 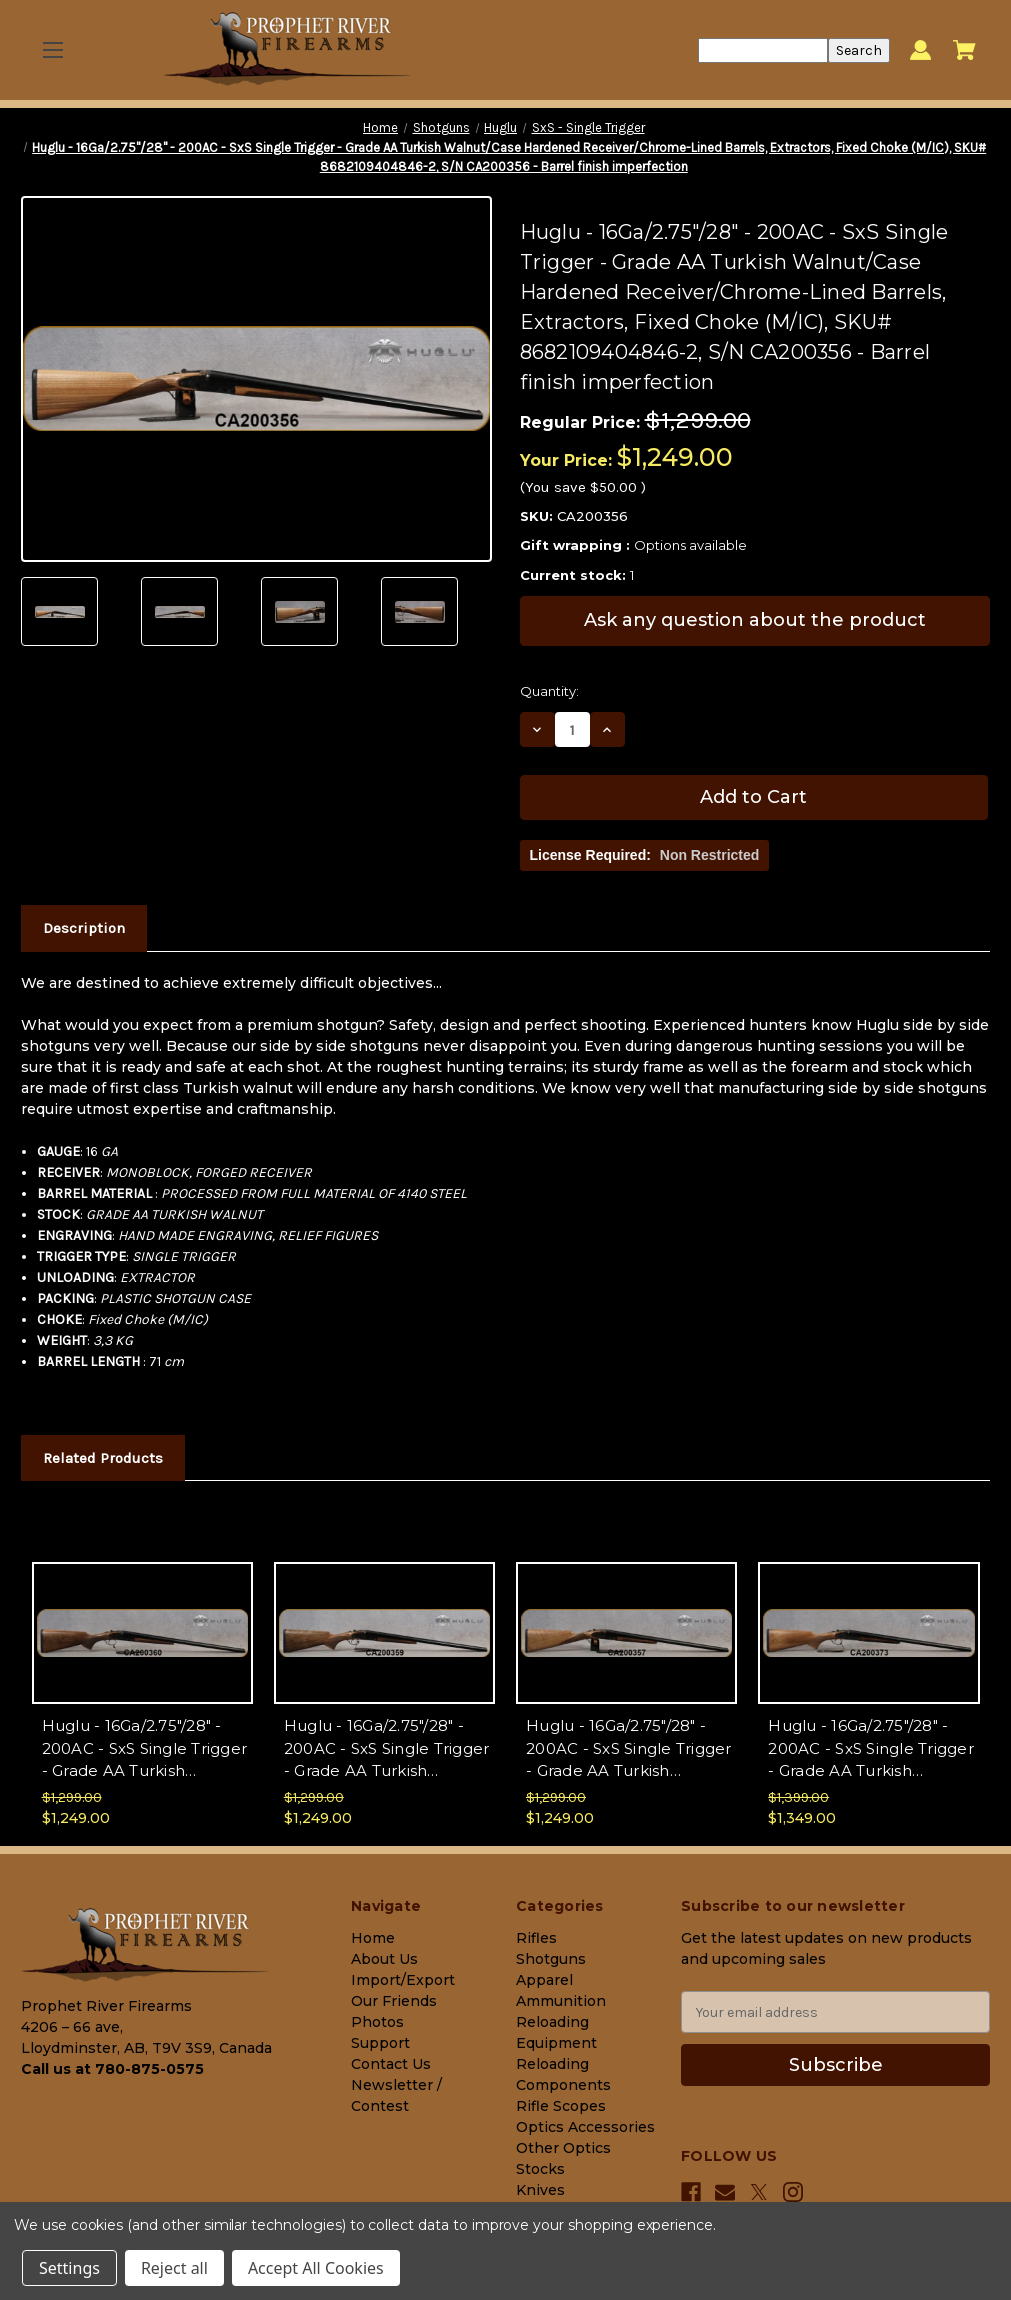 What do you see at coordinates (544, 1980) in the screenshot?
I see `Apparel` at bounding box center [544, 1980].